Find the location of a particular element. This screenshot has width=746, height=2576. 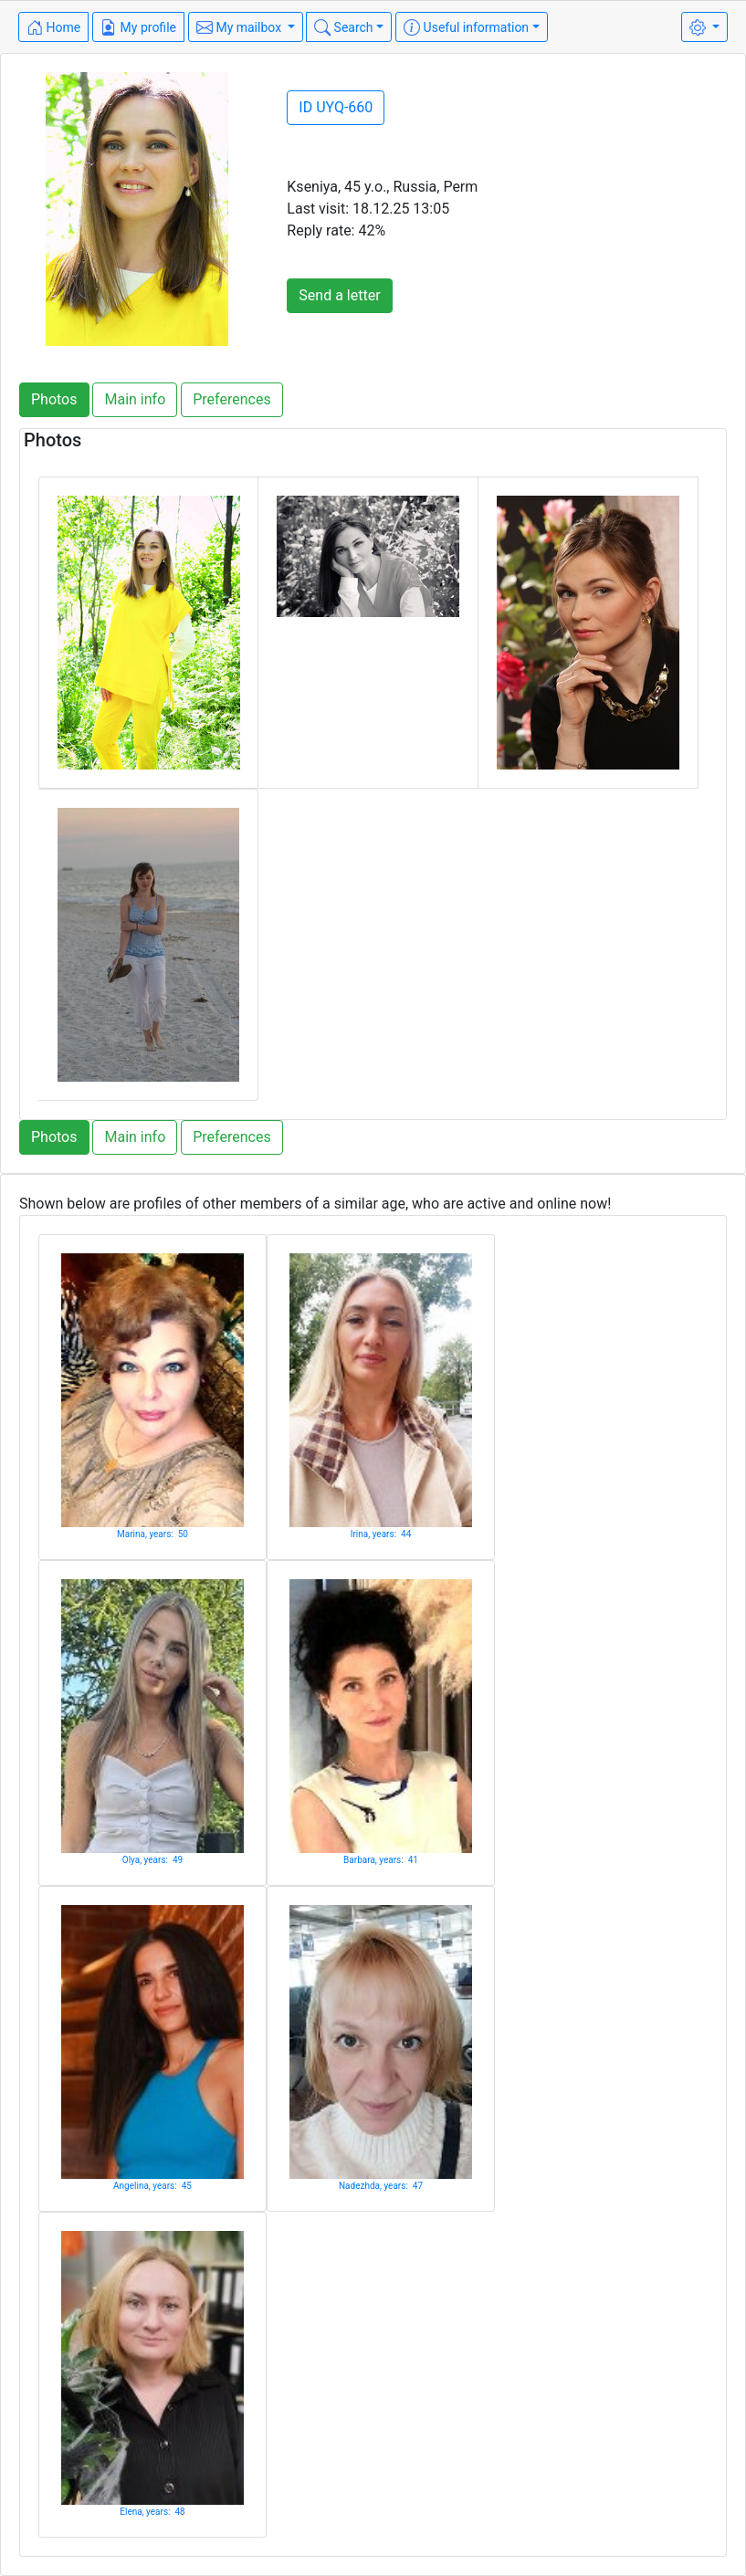

ID UYQ-660 is located at coordinates (336, 107).